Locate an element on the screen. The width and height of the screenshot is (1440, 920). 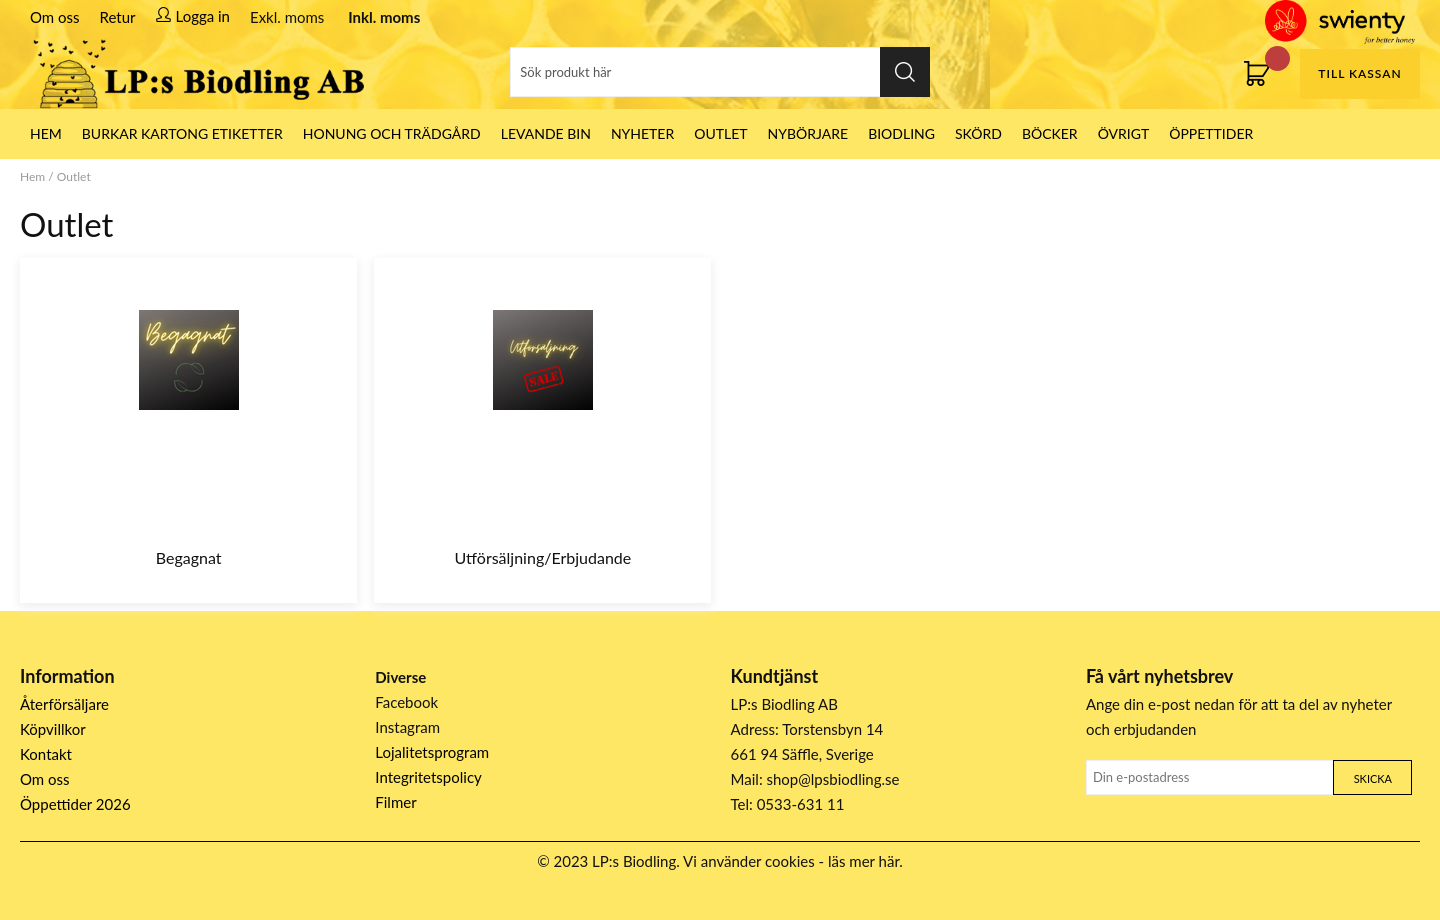
Biodling is located at coordinates (901, 133).